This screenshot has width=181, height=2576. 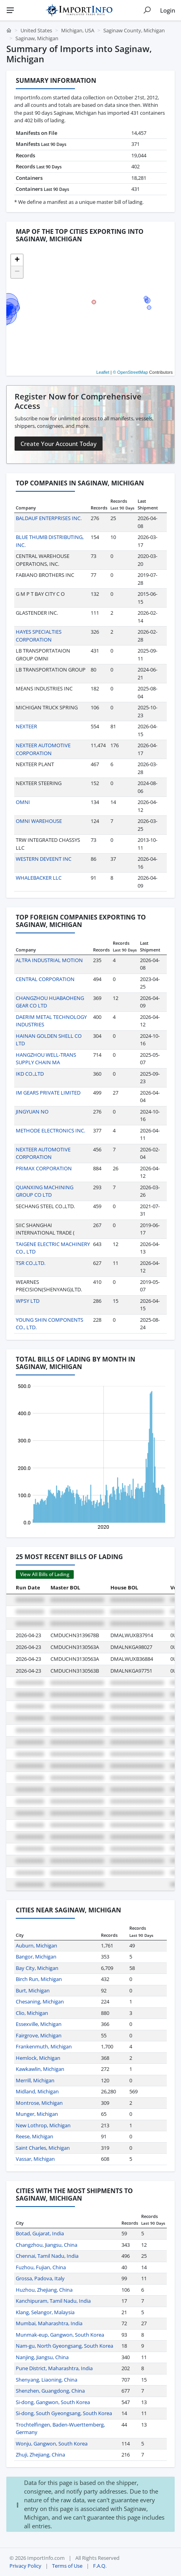 I want to click on Create Your Account Today, so click(x=59, y=444).